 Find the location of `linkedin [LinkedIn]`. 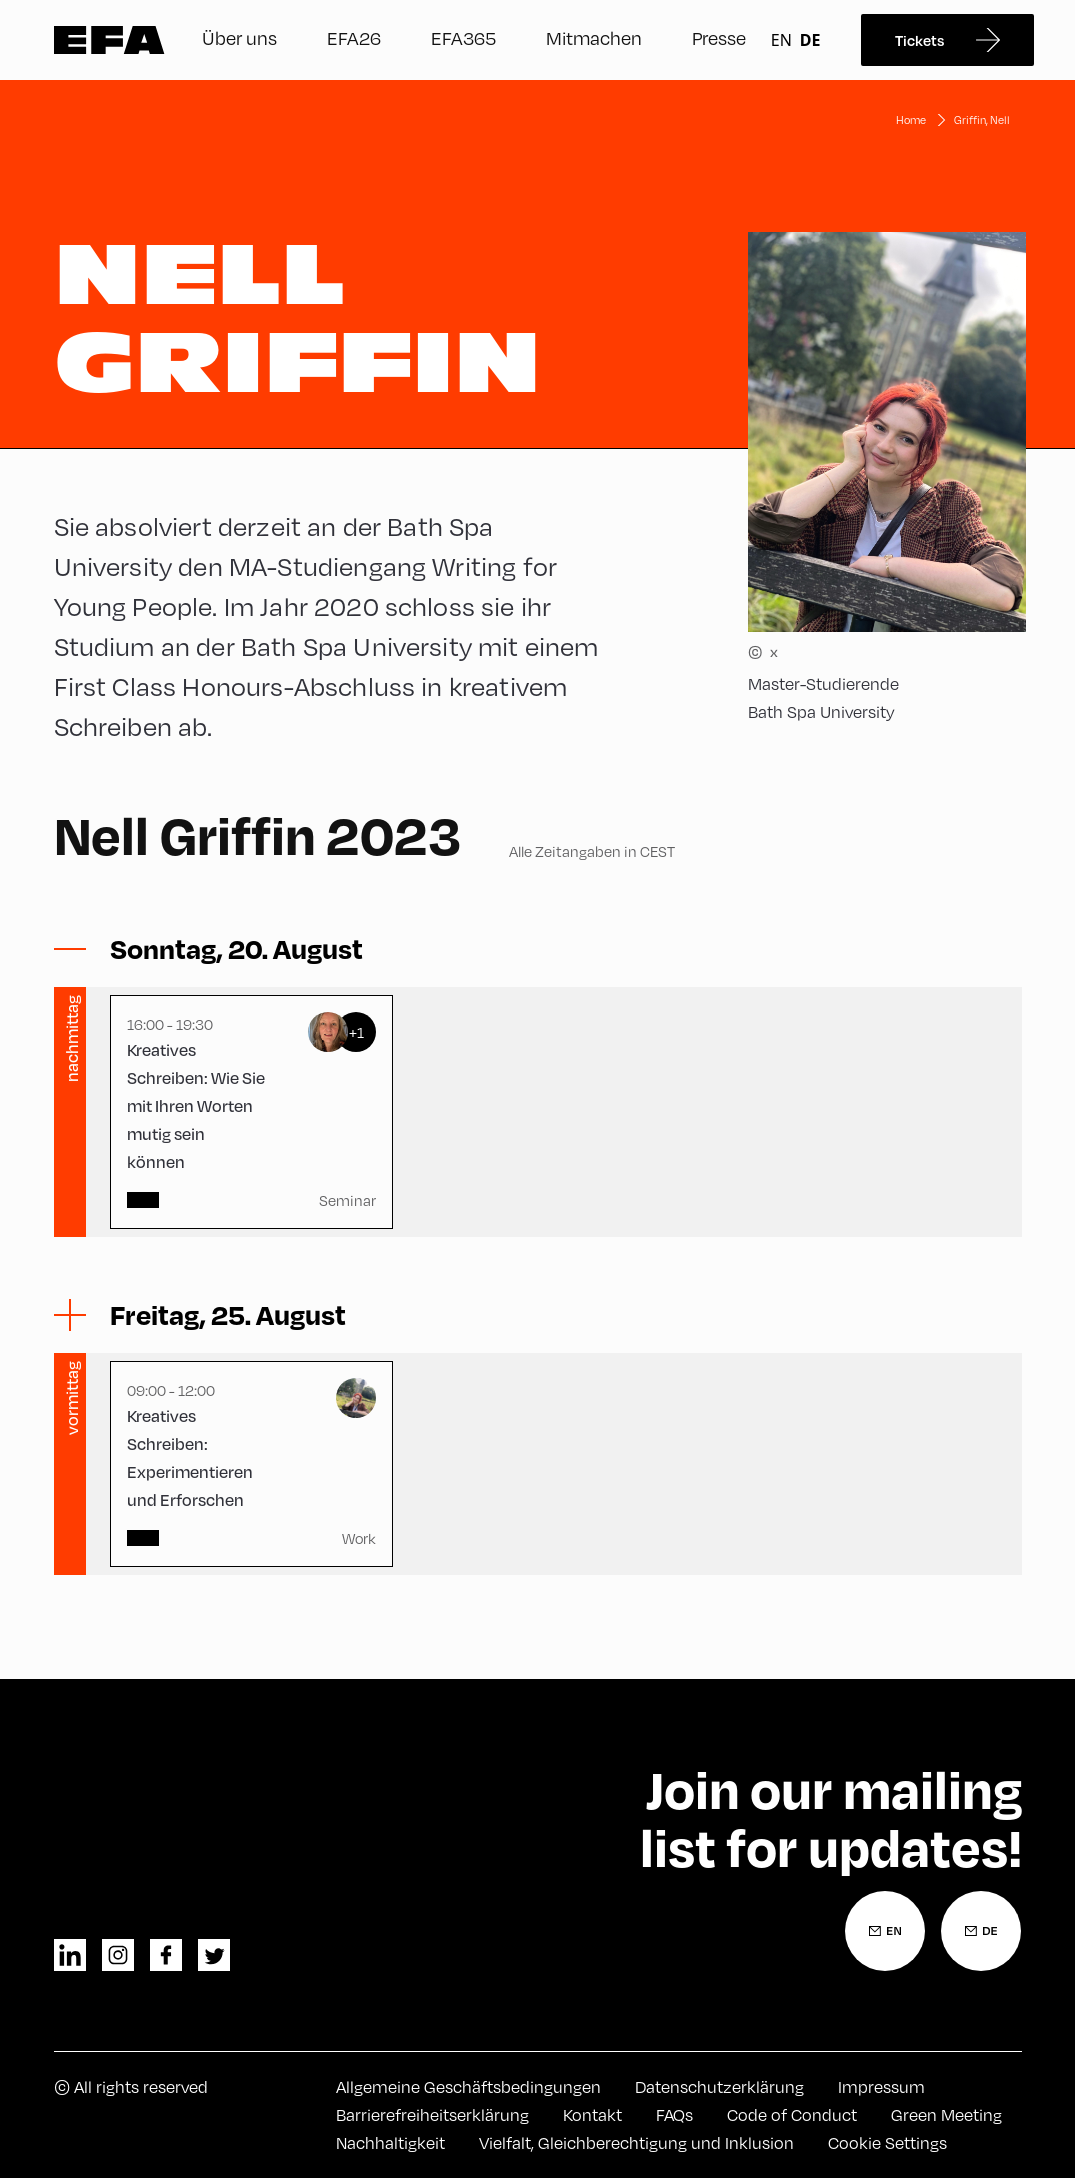

linkedin [LinkedIn] is located at coordinates (70, 1955).